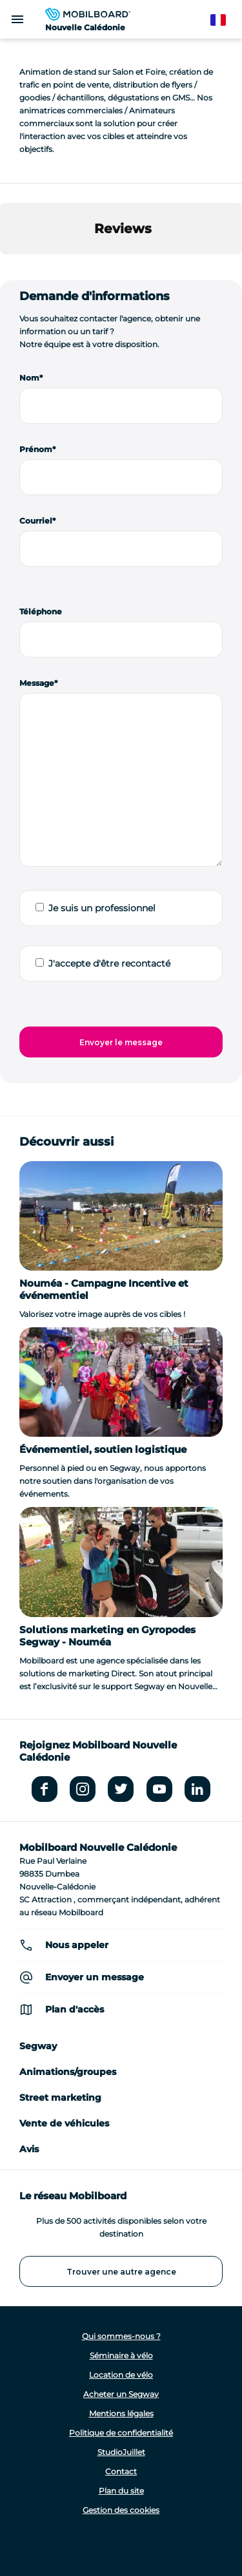 Image resolution: width=242 pixels, height=2576 pixels. Describe the element at coordinates (102, 908) in the screenshot. I see `Je suis un professionnel` at that location.